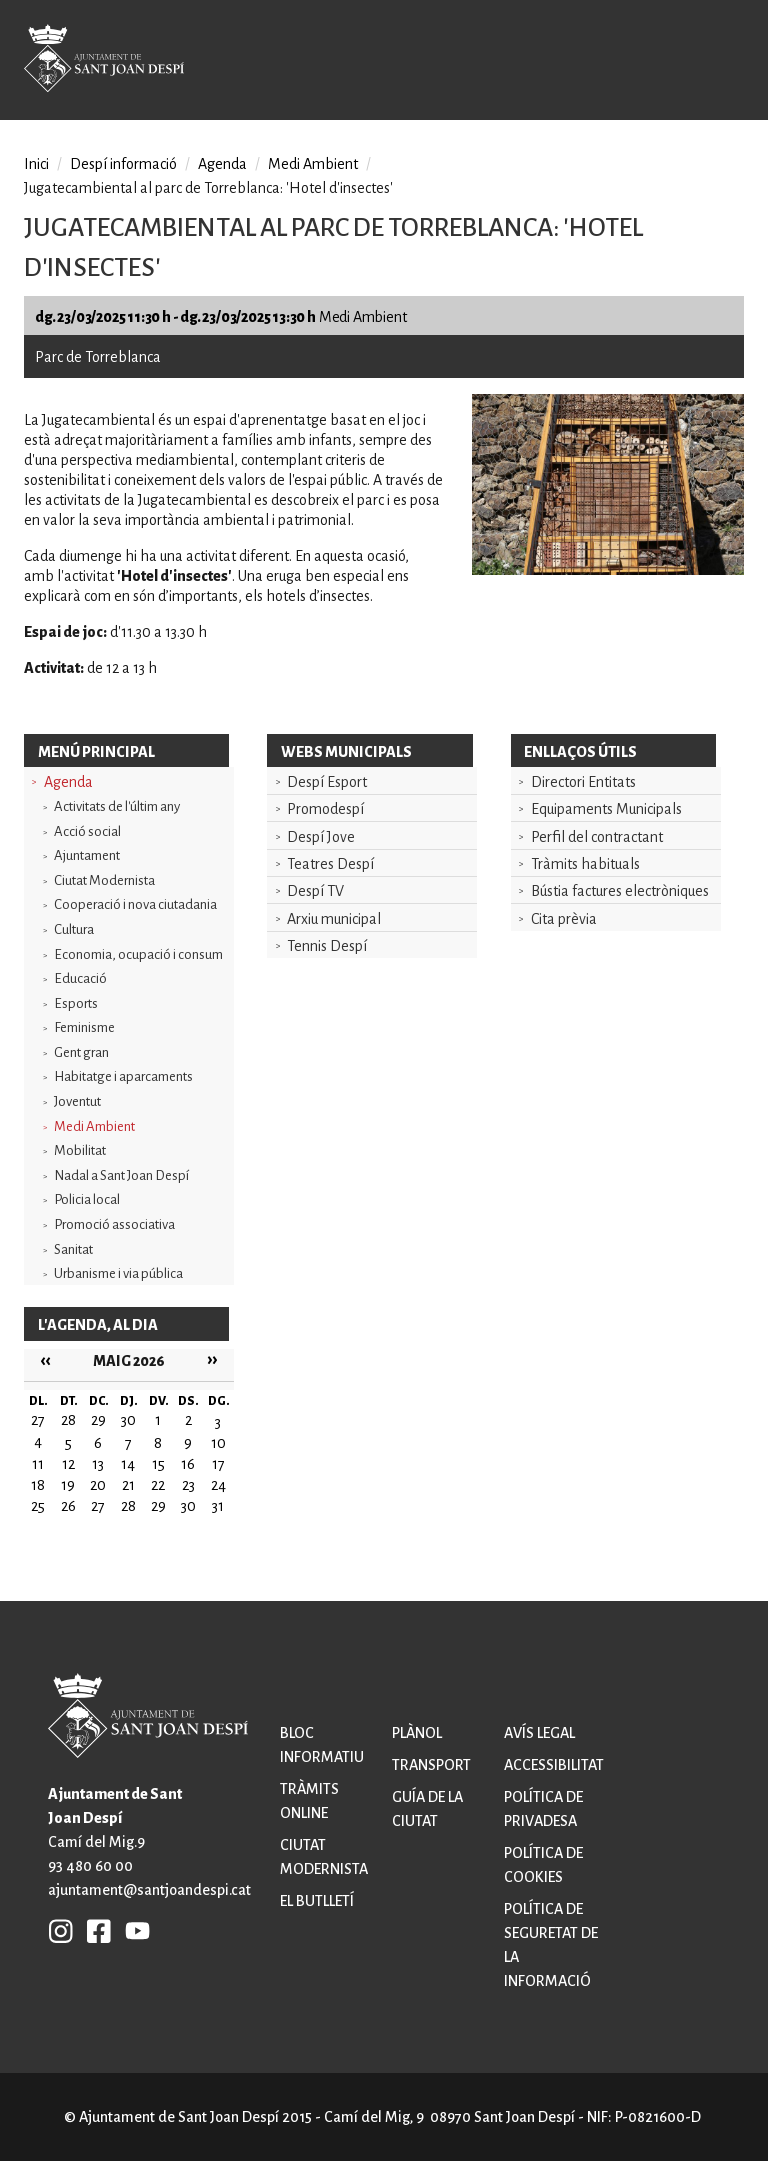 Image resolution: width=768 pixels, height=2162 pixels. I want to click on 28, so click(128, 1506).